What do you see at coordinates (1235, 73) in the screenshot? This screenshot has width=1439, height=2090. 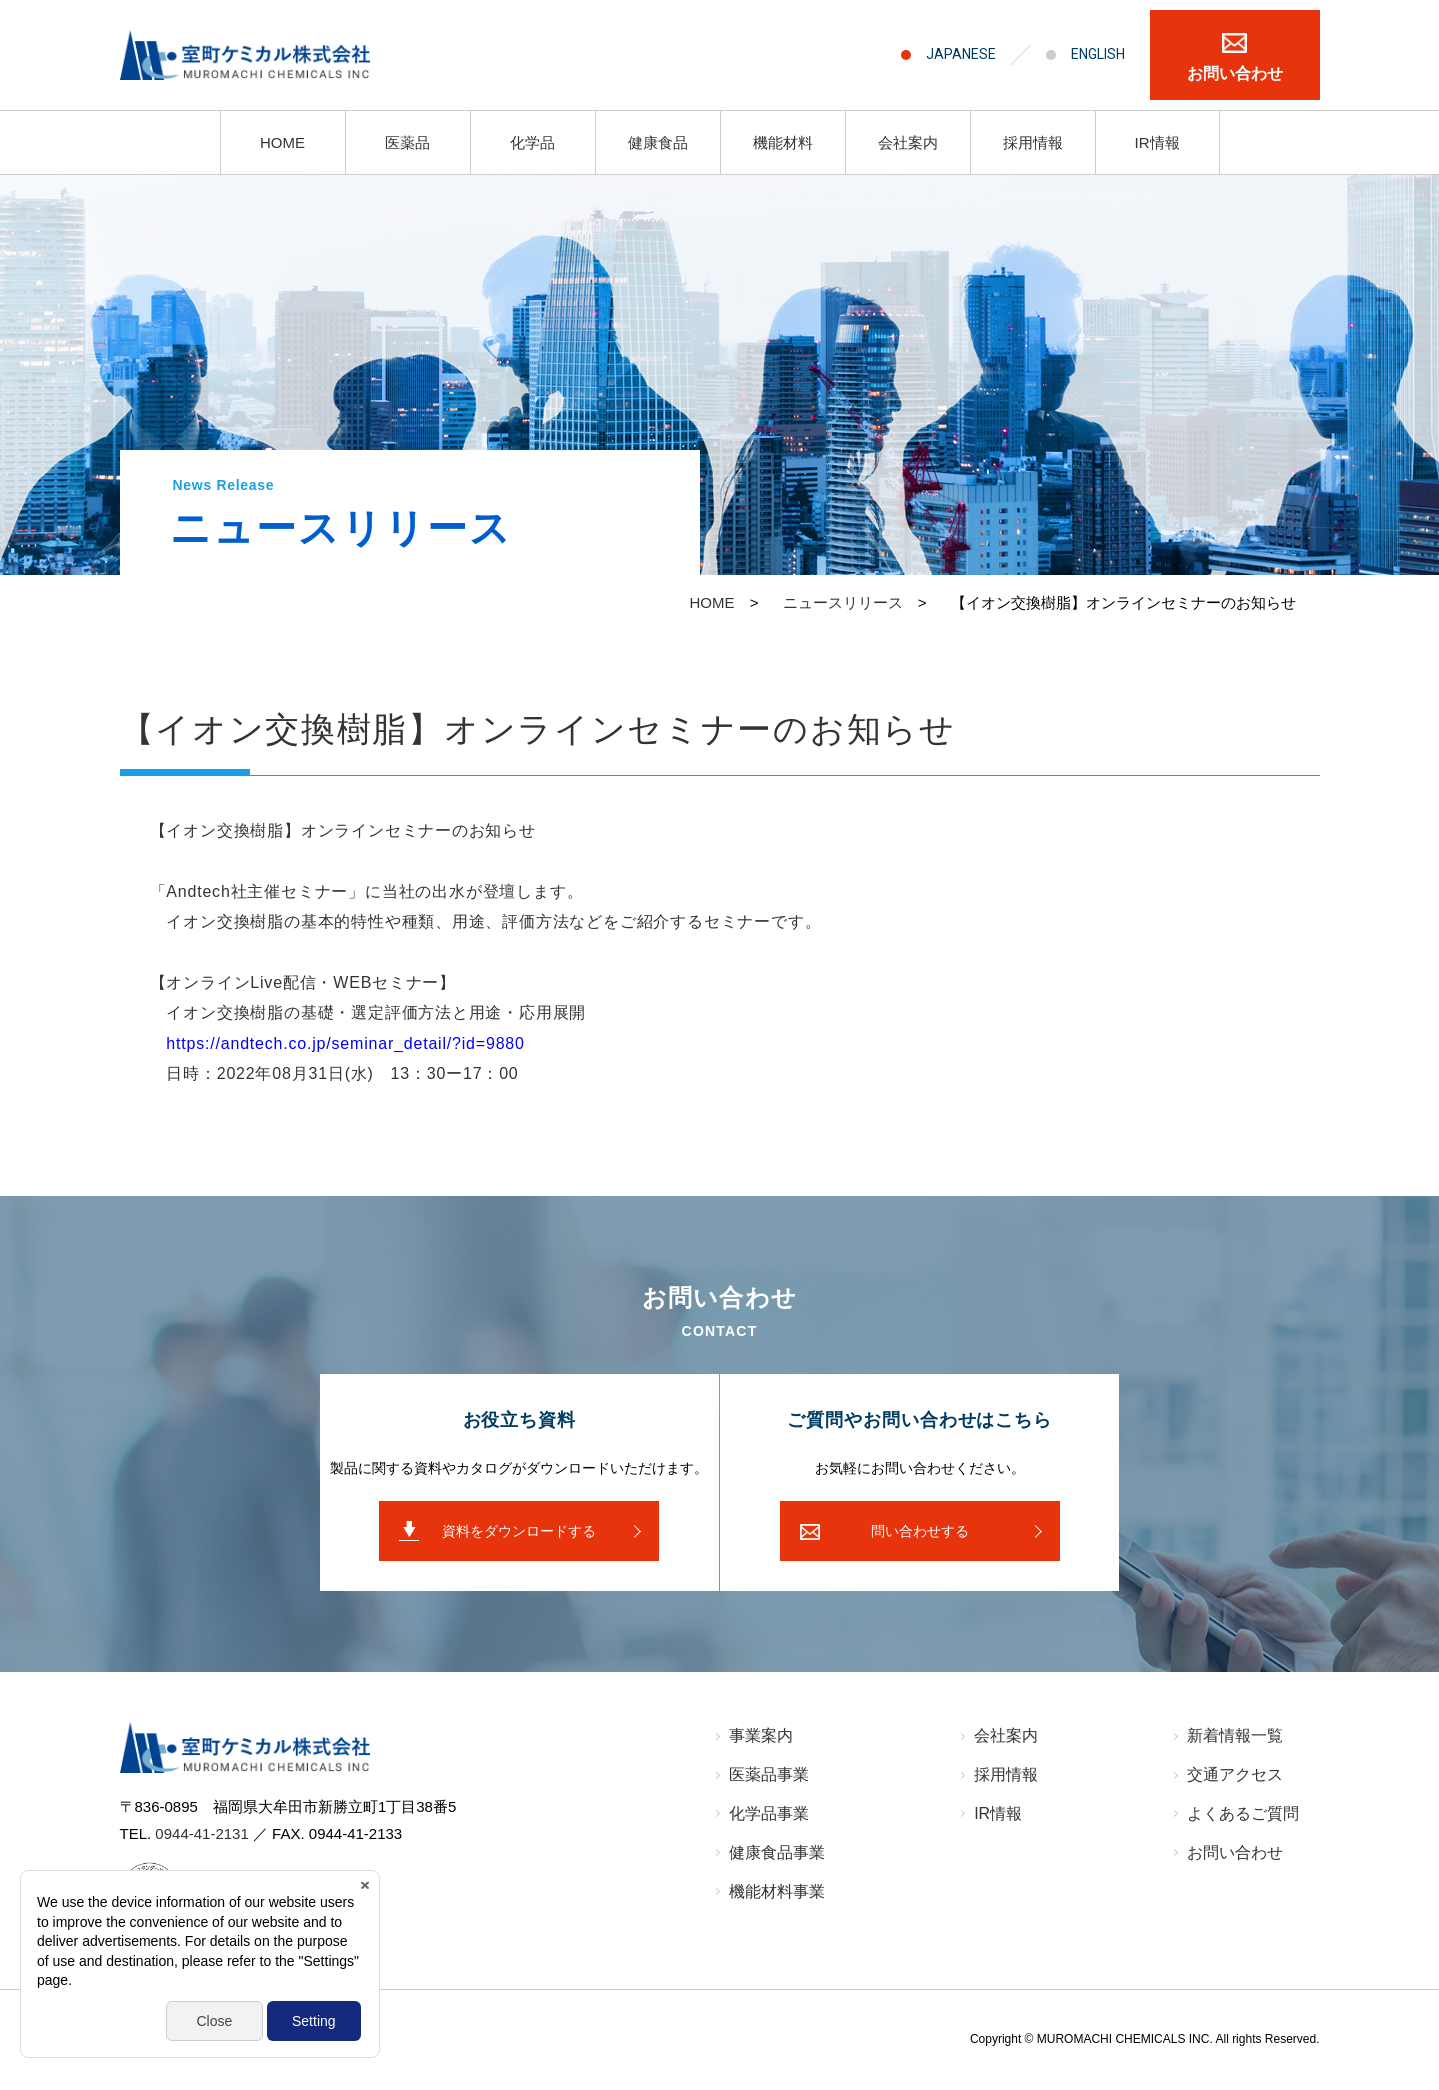 I see `お問い合わせ` at bounding box center [1235, 73].